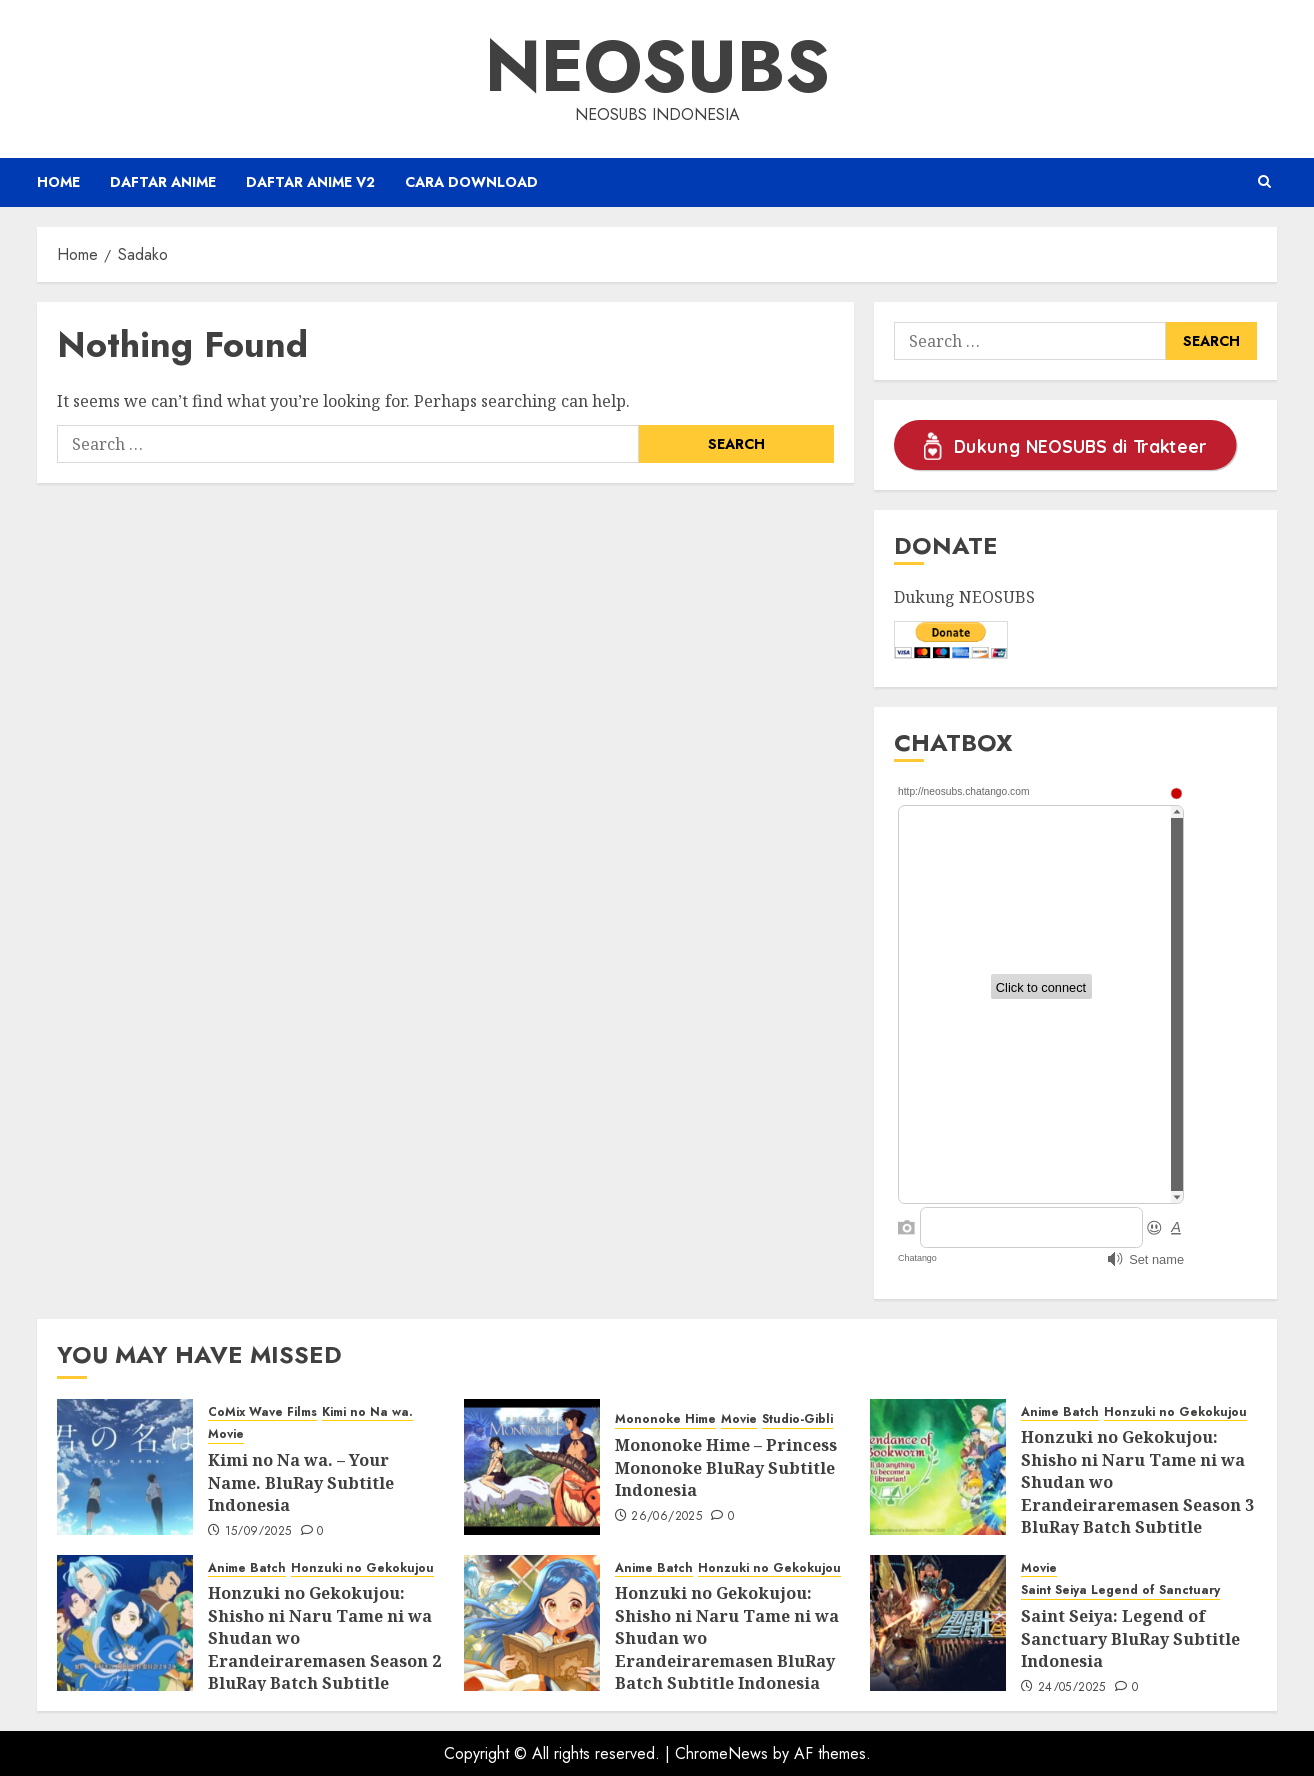  I want to click on Home, so click(58, 182).